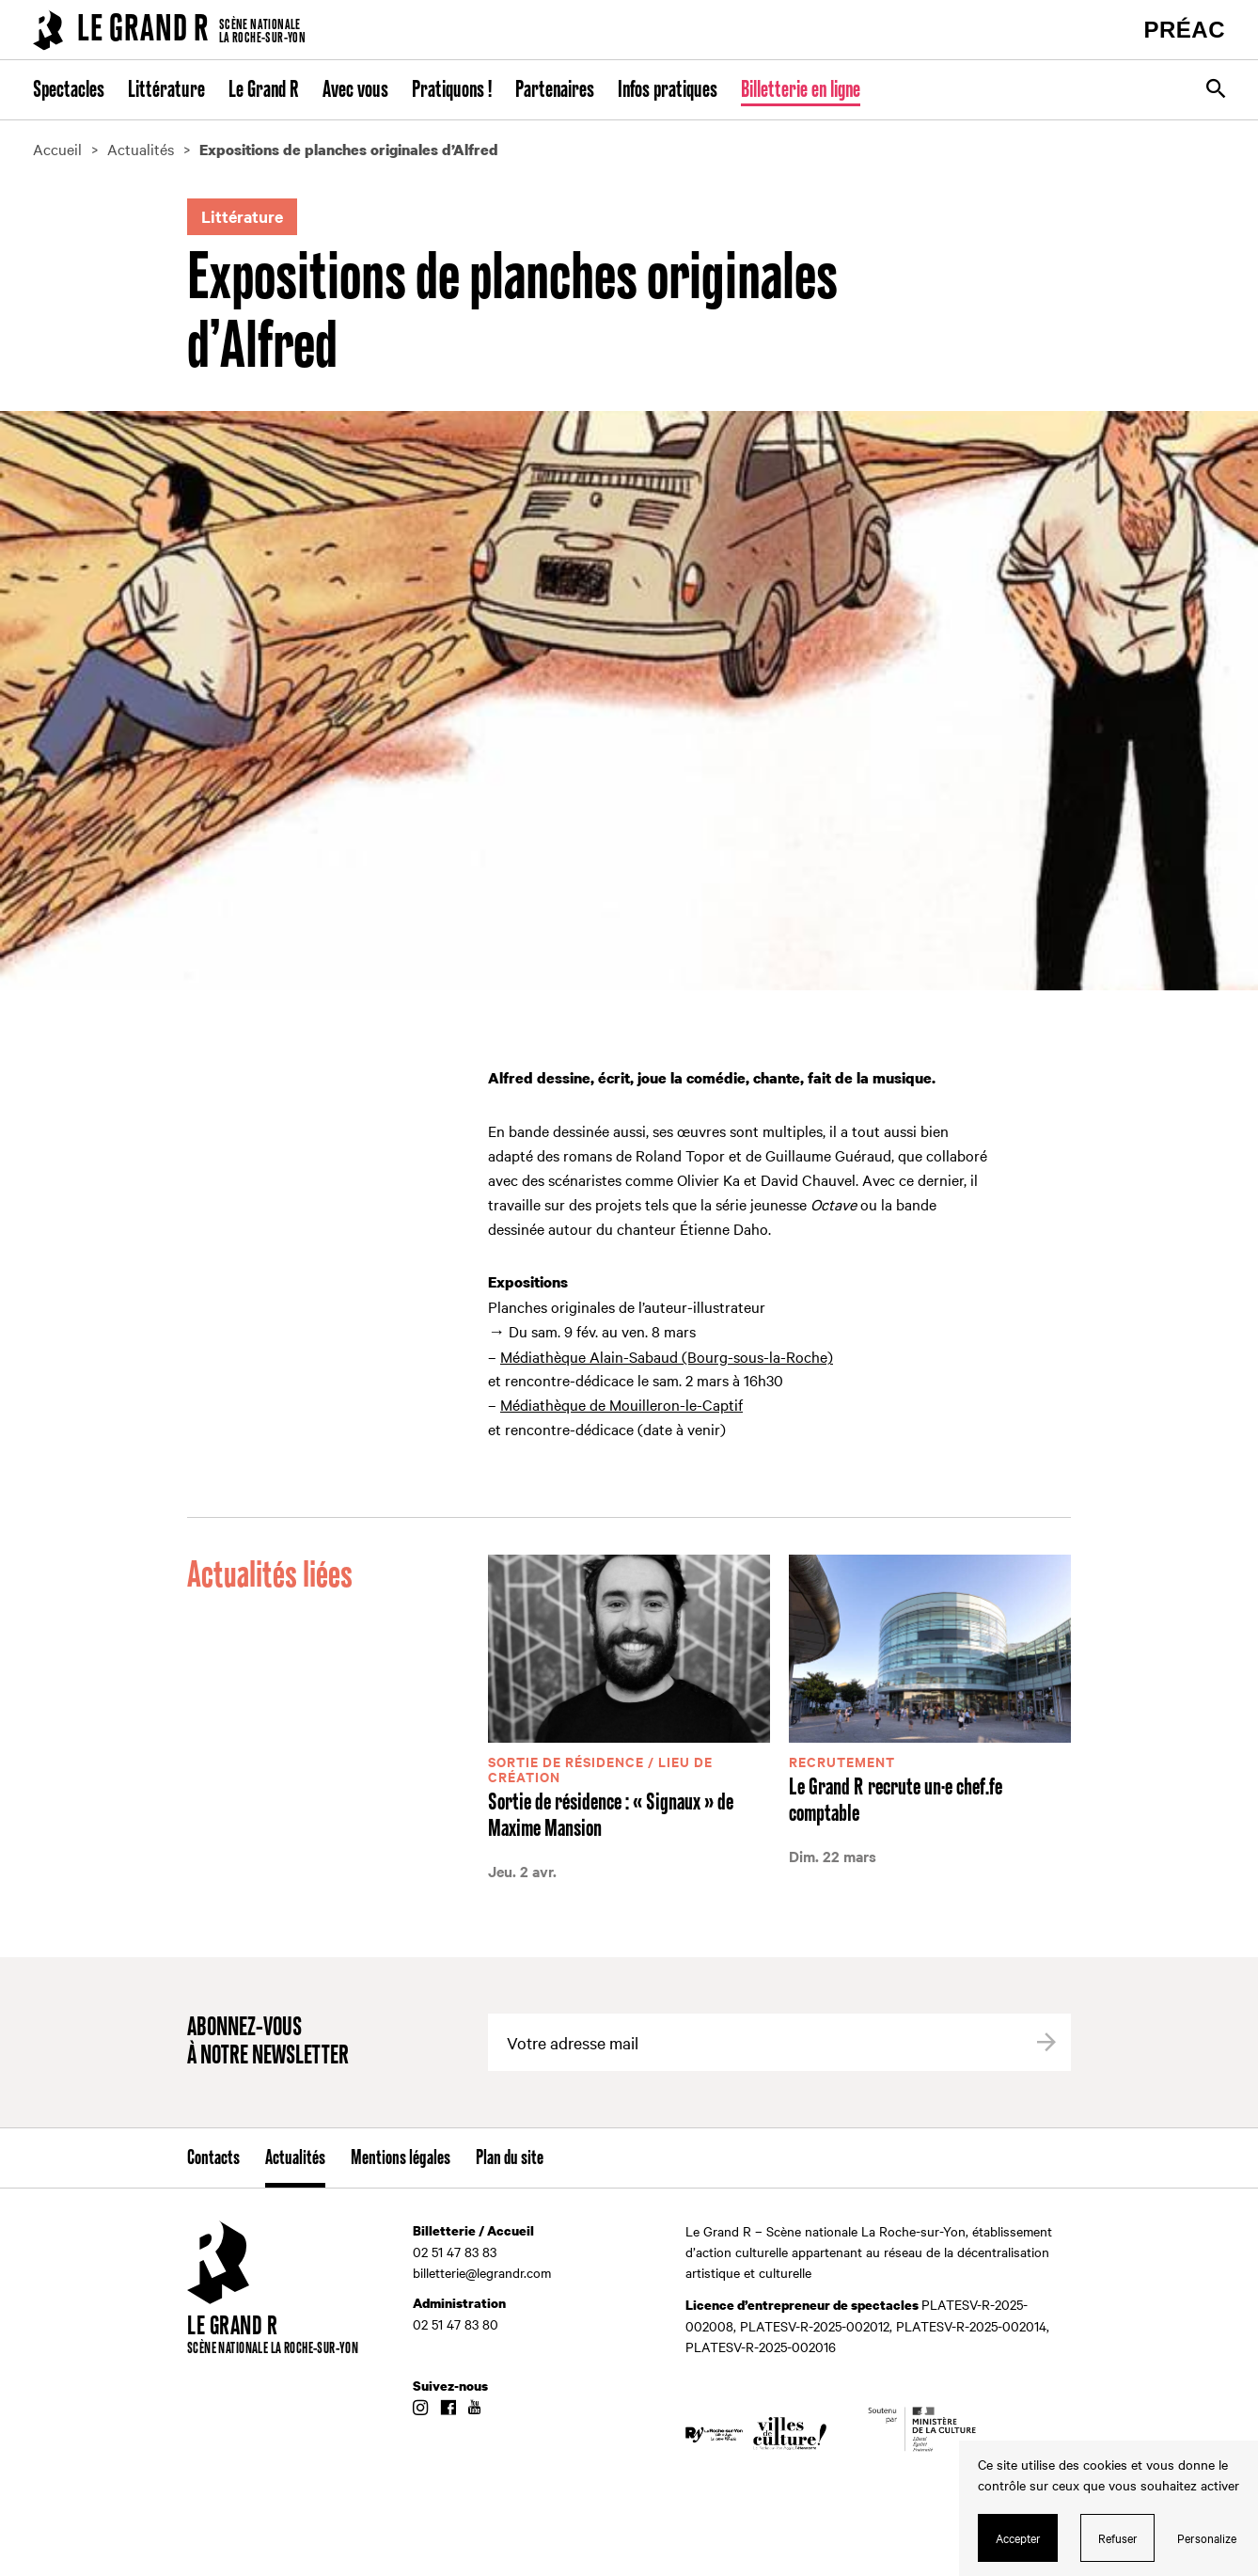 Image resolution: width=1258 pixels, height=2576 pixels. What do you see at coordinates (355, 90) in the screenshot?
I see `Avec vous` at bounding box center [355, 90].